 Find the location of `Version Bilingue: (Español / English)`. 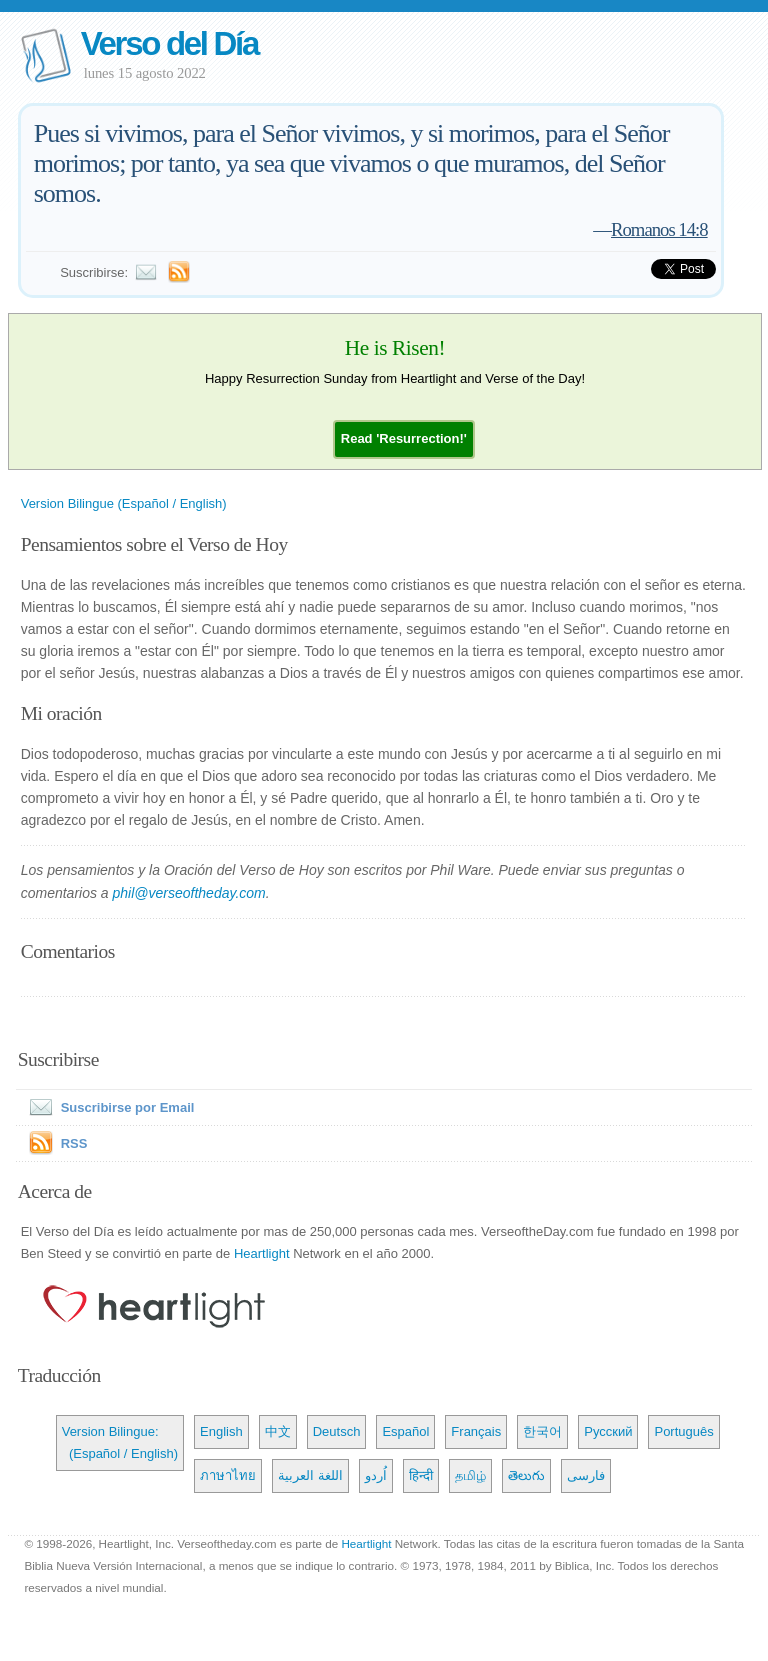

Version Bilingue: (Español / English) is located at coordinates (120, 1442).